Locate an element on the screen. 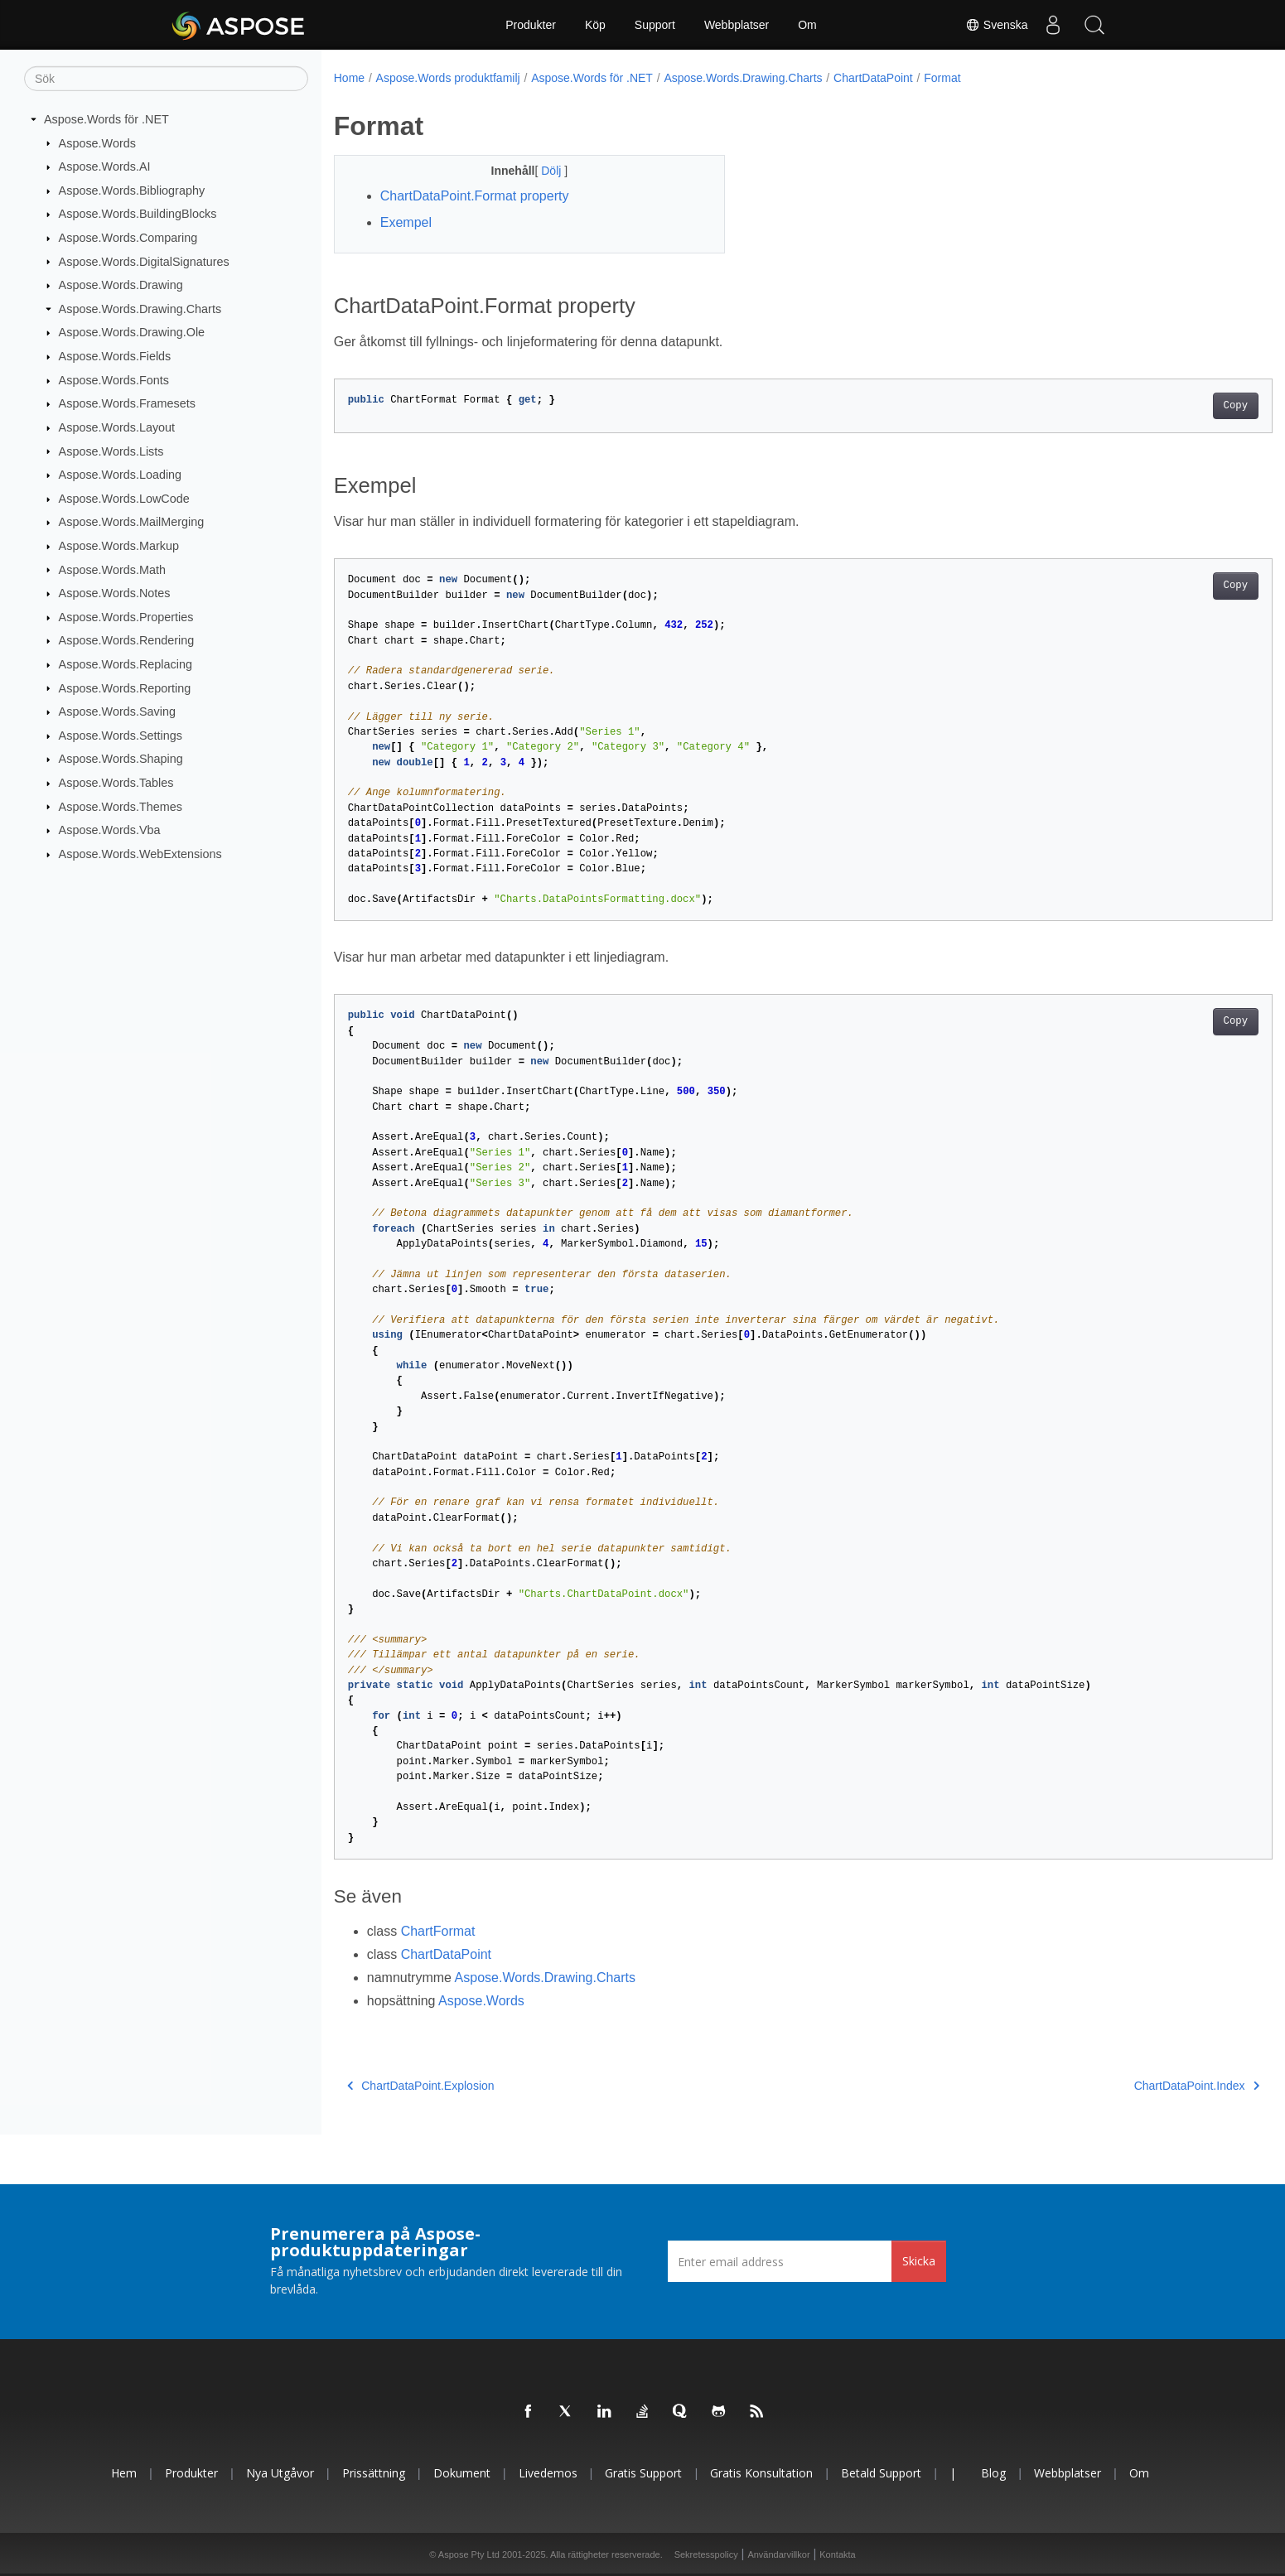 This screenshot has height=2576, width=1285. [Sök] is located at coordinates (166, 78).